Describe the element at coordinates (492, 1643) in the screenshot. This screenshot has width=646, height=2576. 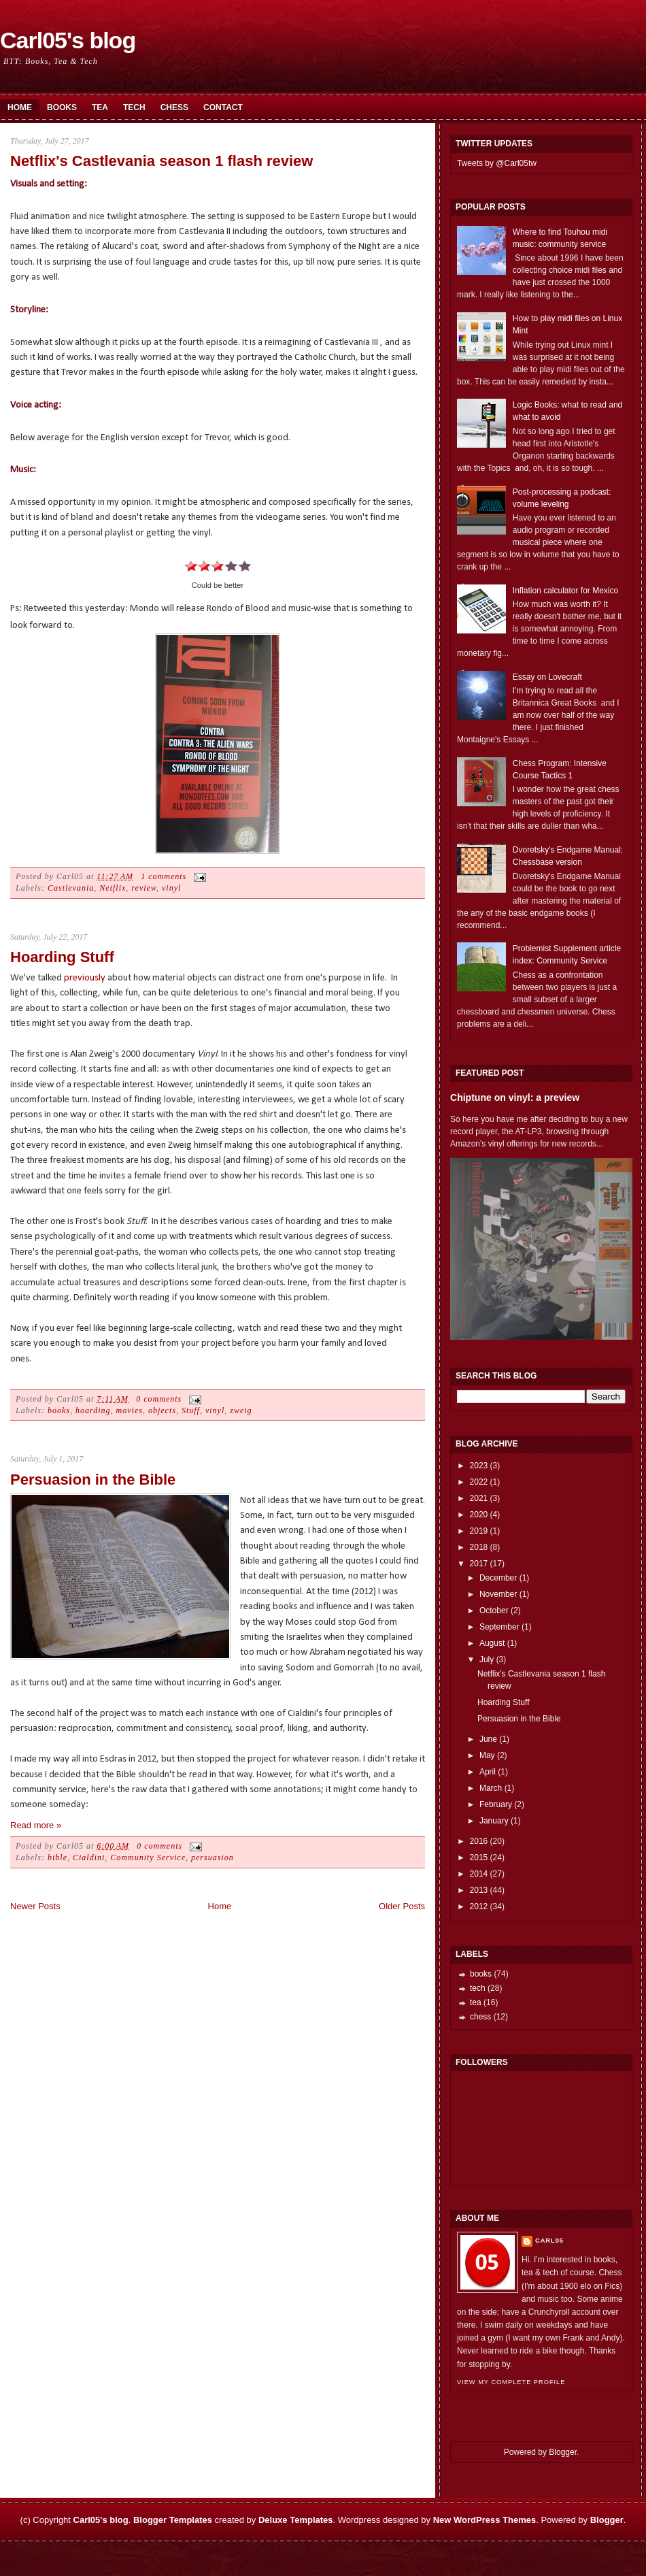
I see `August` at that location.